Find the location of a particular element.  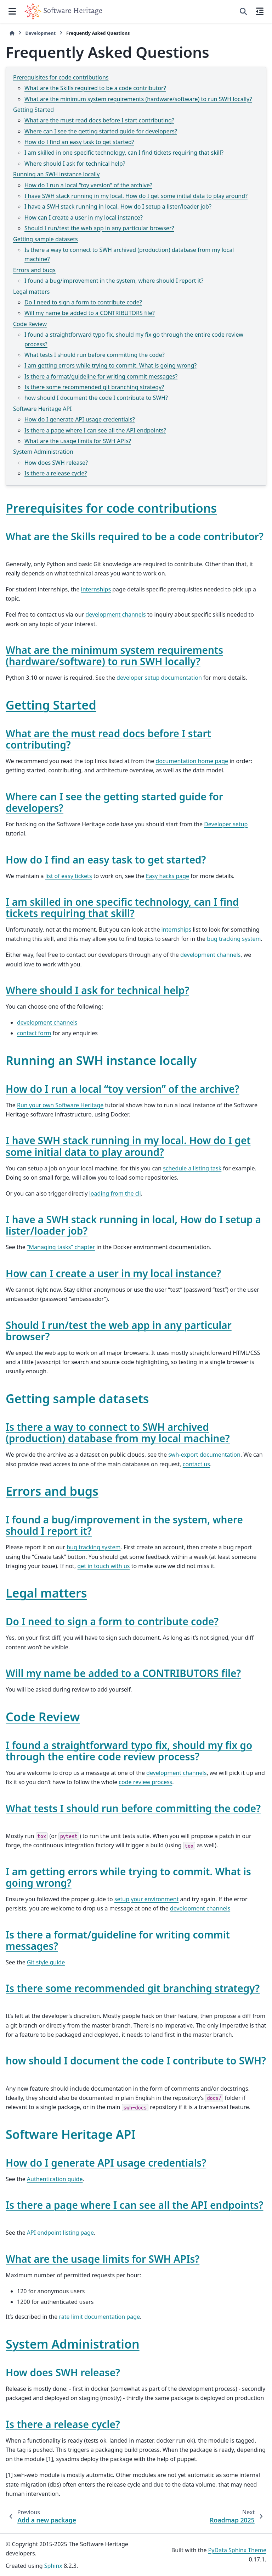

System Administration is located at coordinates (43, 452).